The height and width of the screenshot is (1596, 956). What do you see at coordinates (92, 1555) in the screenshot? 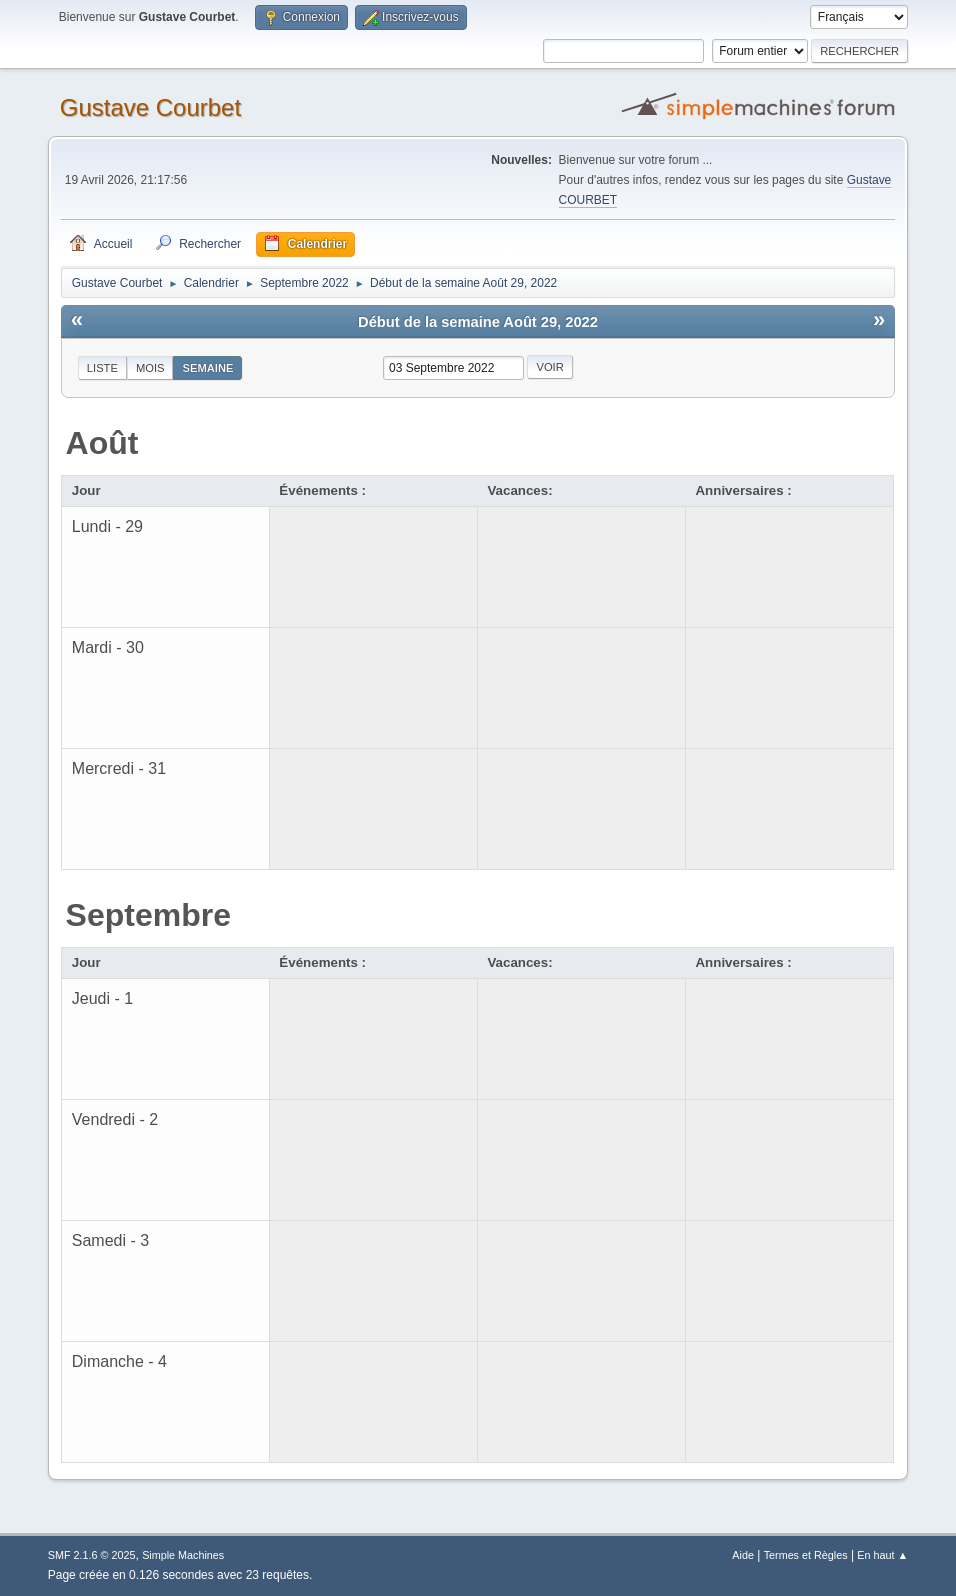
I see `SMF 2.1.6 © 2025` at bounding box center [92, 1555].